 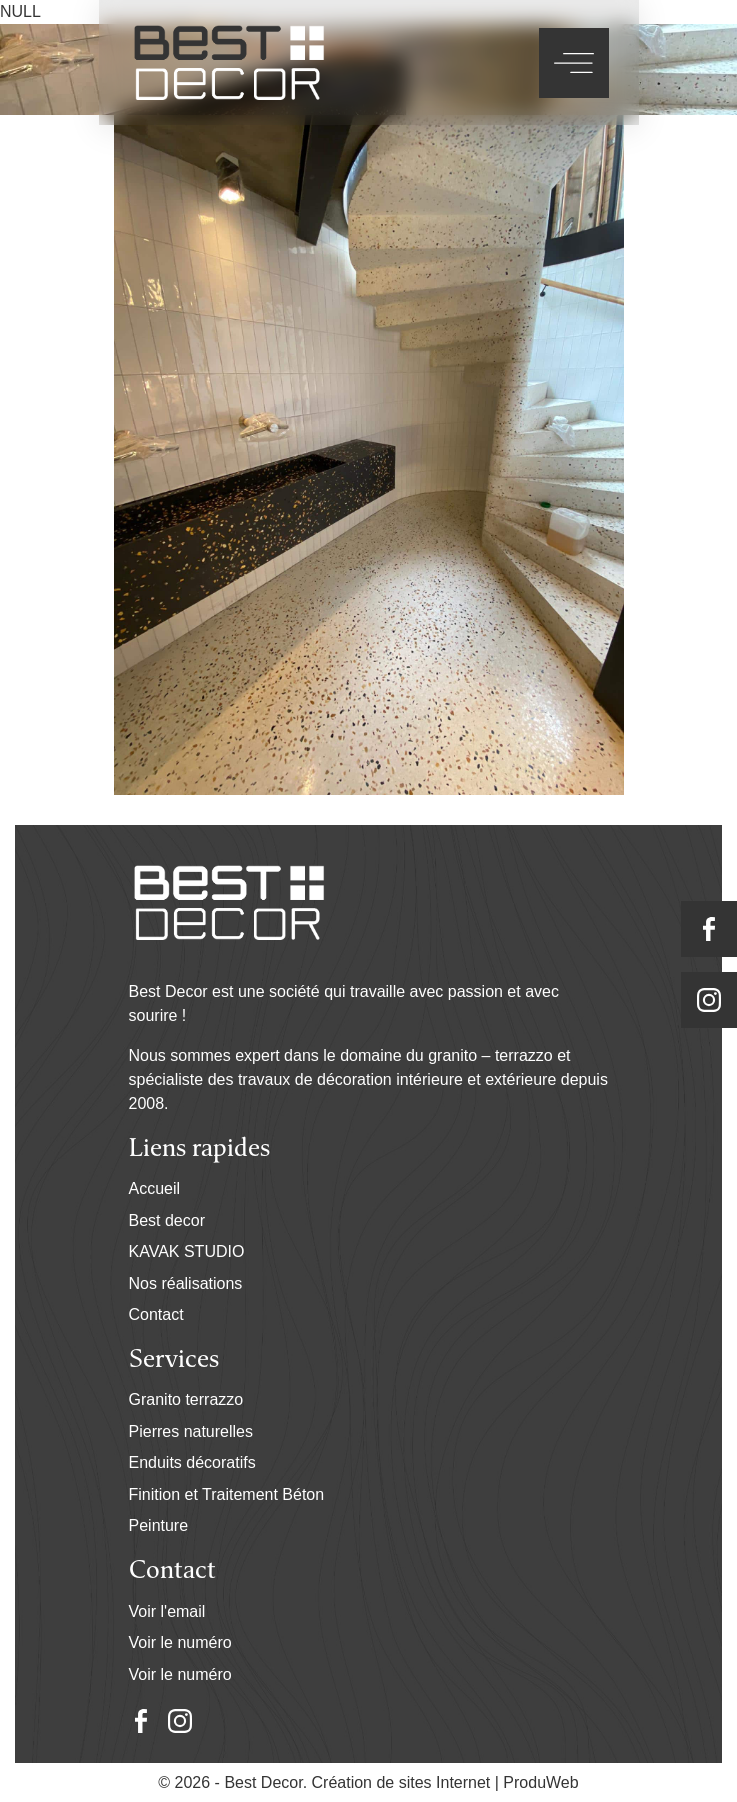 I want to click on Voir le numéro, so click(x=180, y=1642).